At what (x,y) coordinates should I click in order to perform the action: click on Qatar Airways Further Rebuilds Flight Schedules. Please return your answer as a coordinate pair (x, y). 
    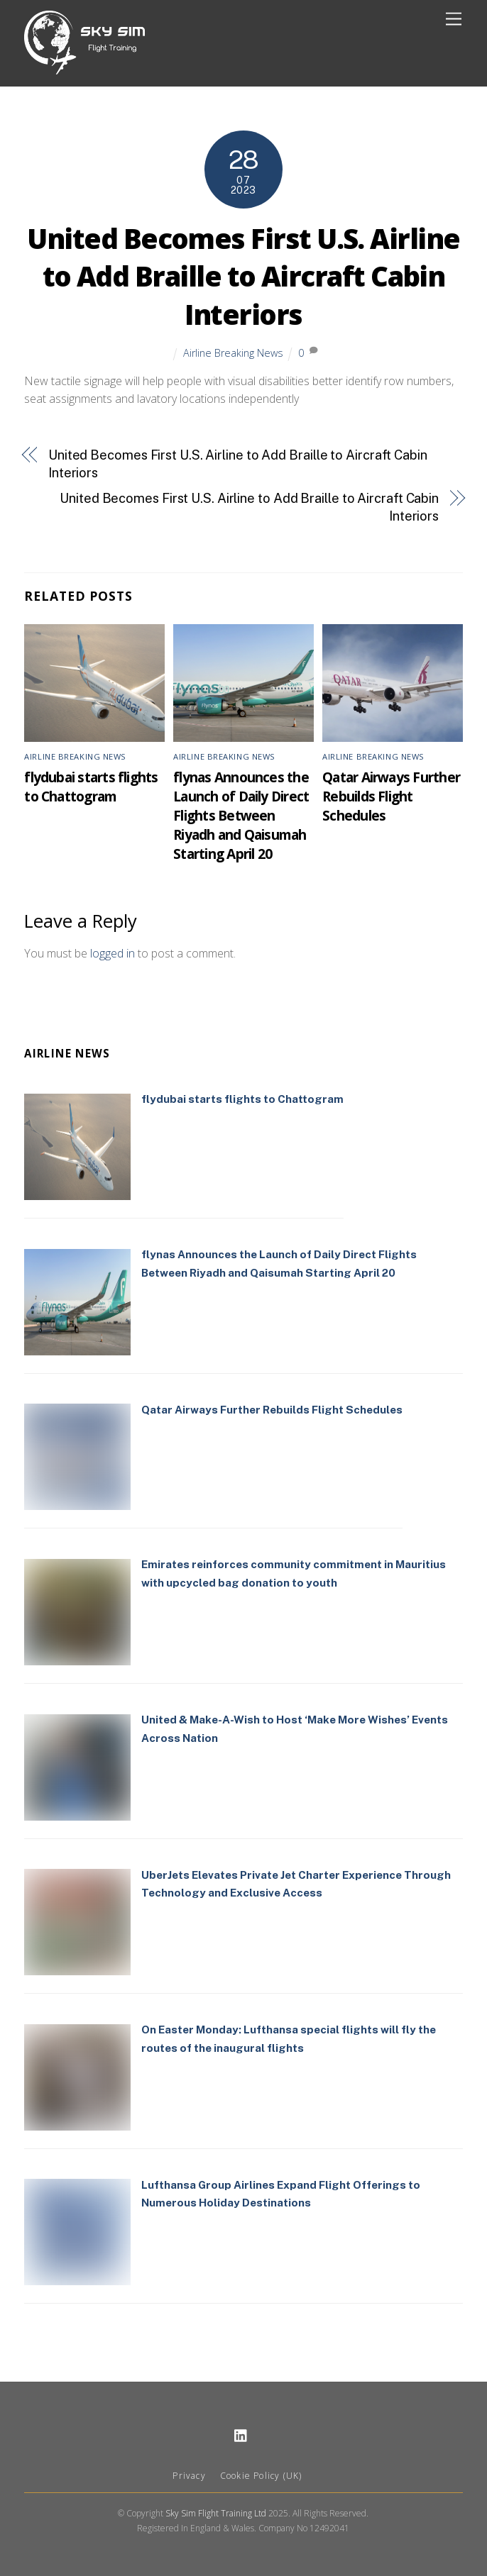
    Looking at the image, I should click on (391, 796).